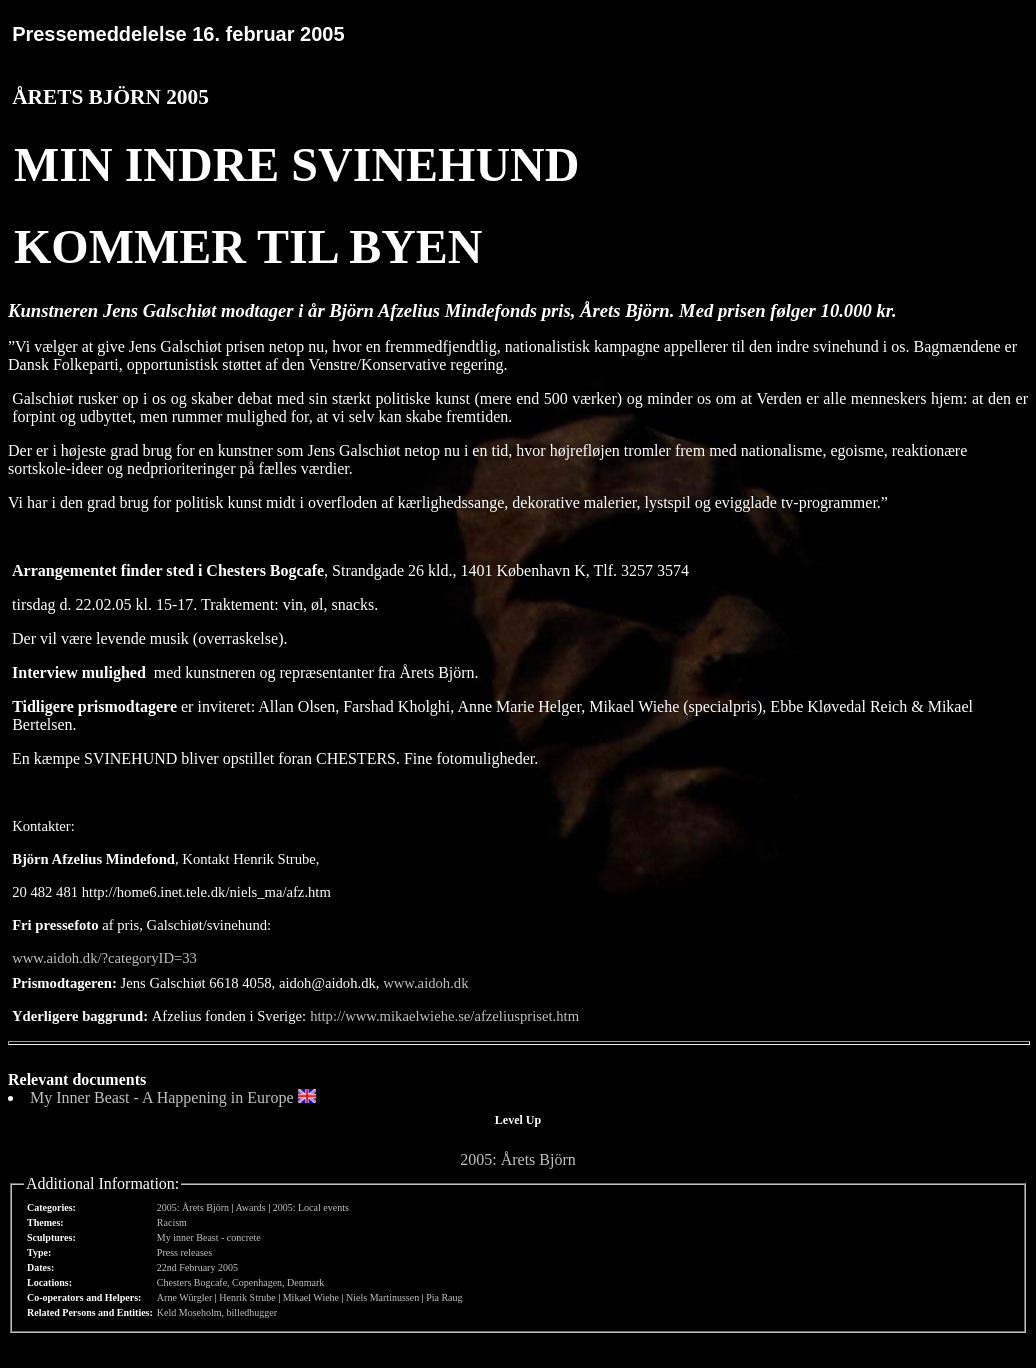 This screenshot has width=1036, height=1368. I want to click on 2005: Local events, so click(311, 1207).